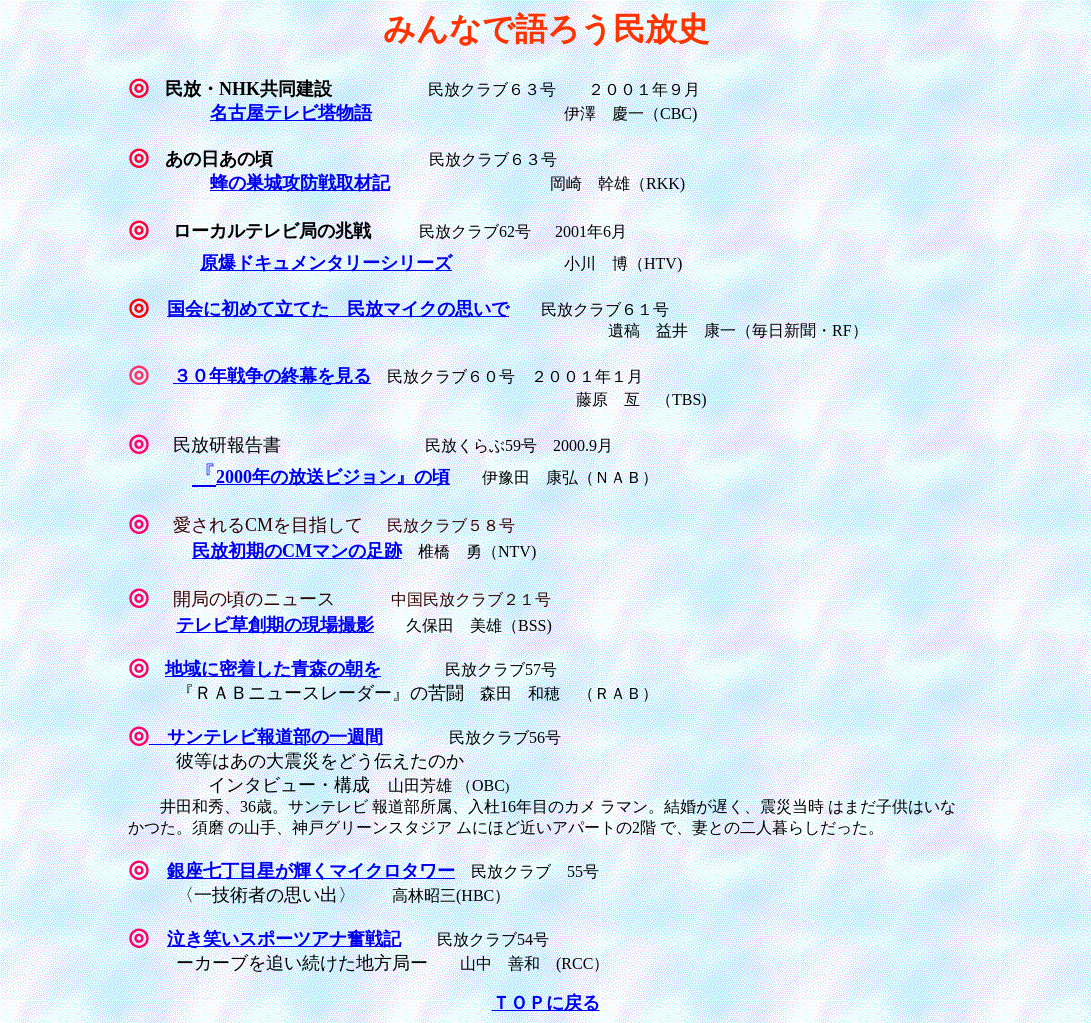 The image size is (1091, 1023). Describe the element at coordinates (338, 309) in the screenshot. I see `国会に初めて立てた 民放マイクの思いで` at that location.